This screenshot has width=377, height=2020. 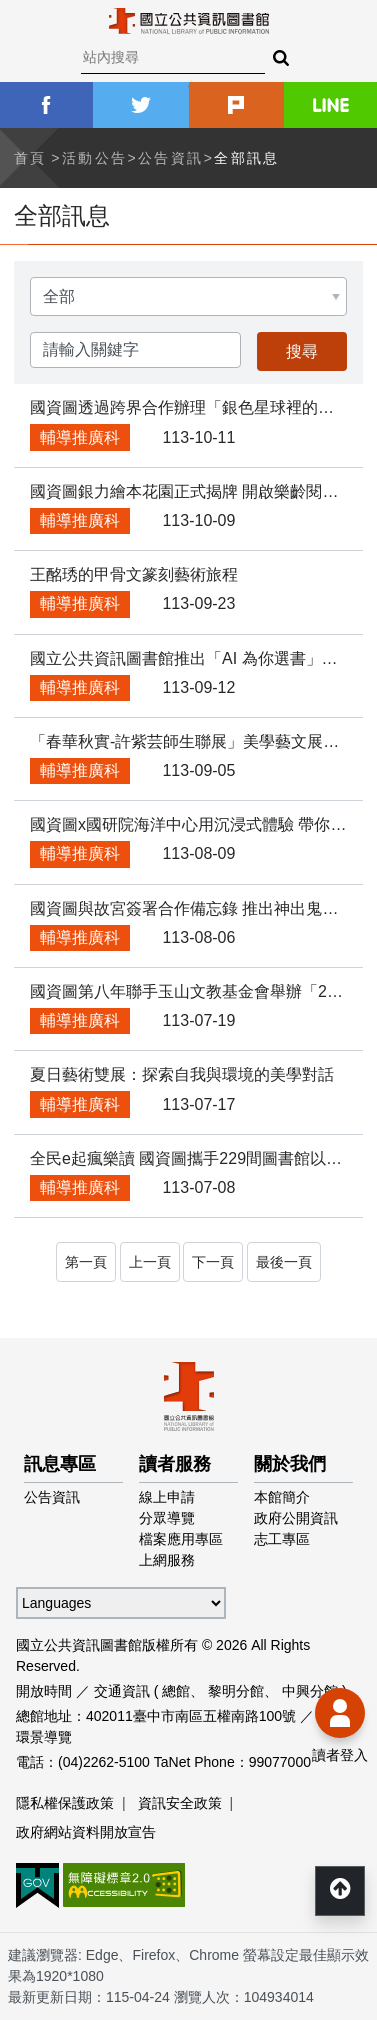 What do you see at coordinates (60, 1464) in the screenshot?
I see `訊息專區` at bounding box center [60, 1464].